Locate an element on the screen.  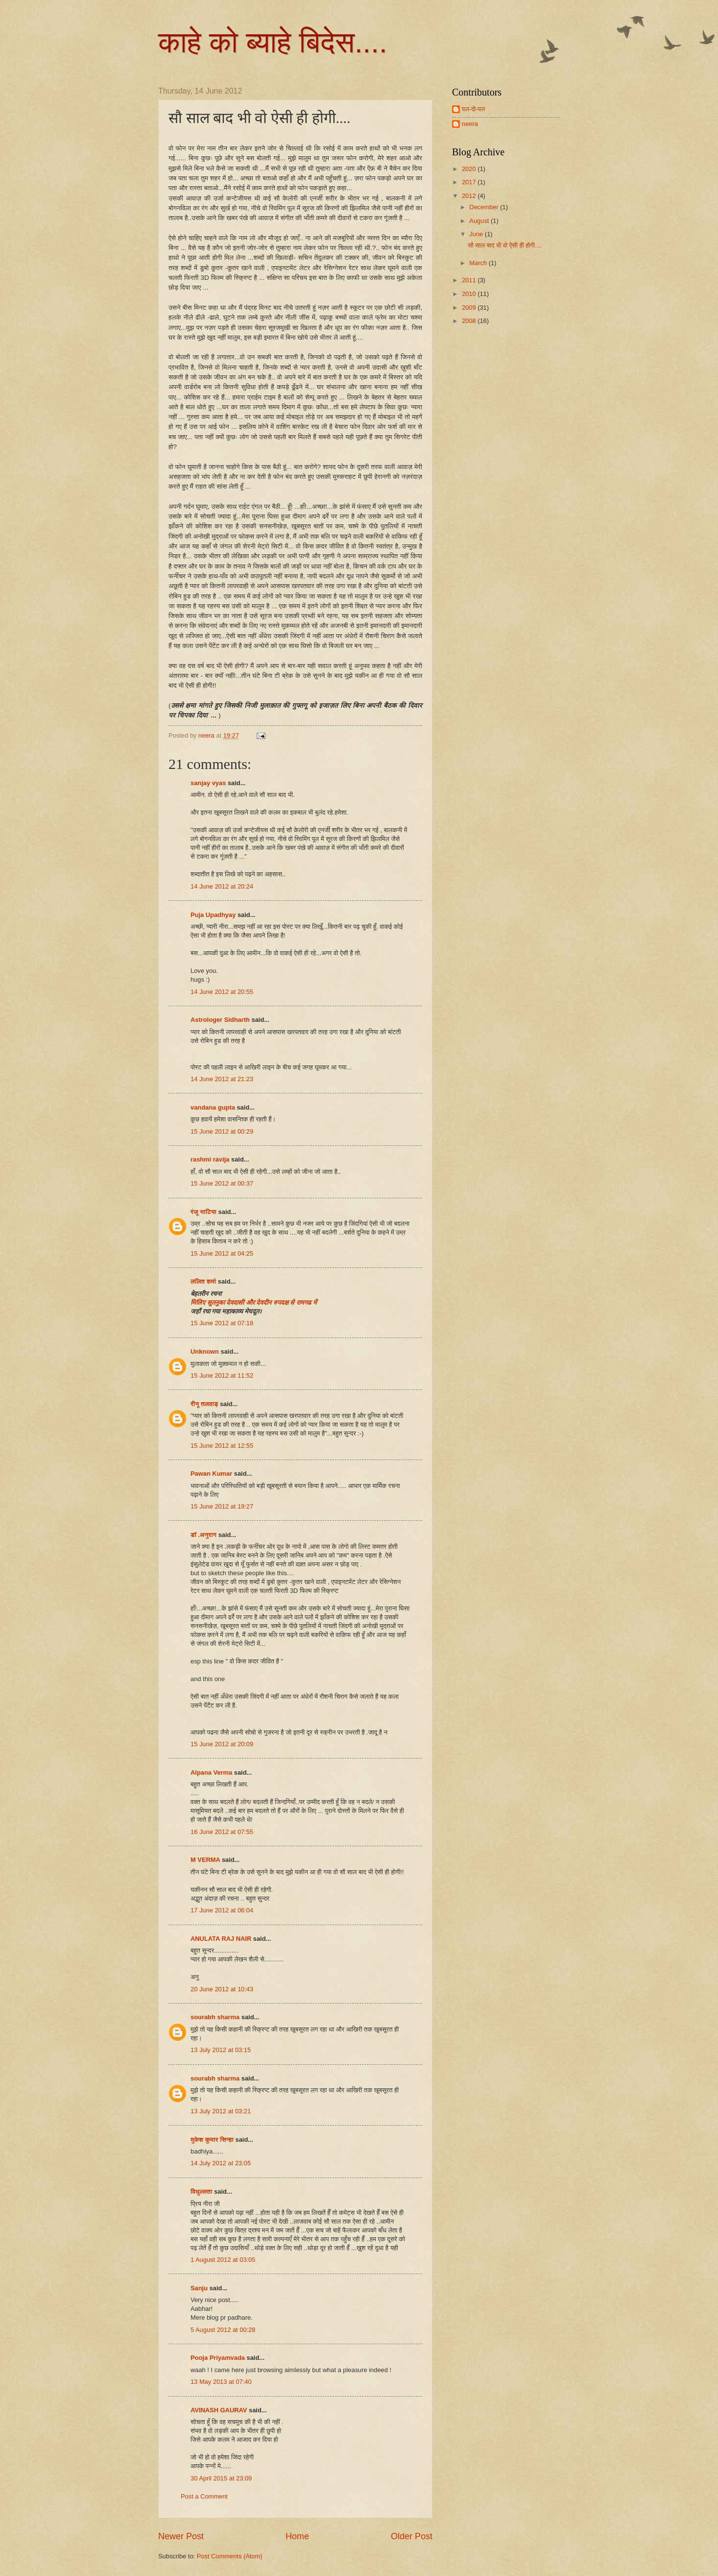
2017 is located at coordinates (470, 182).